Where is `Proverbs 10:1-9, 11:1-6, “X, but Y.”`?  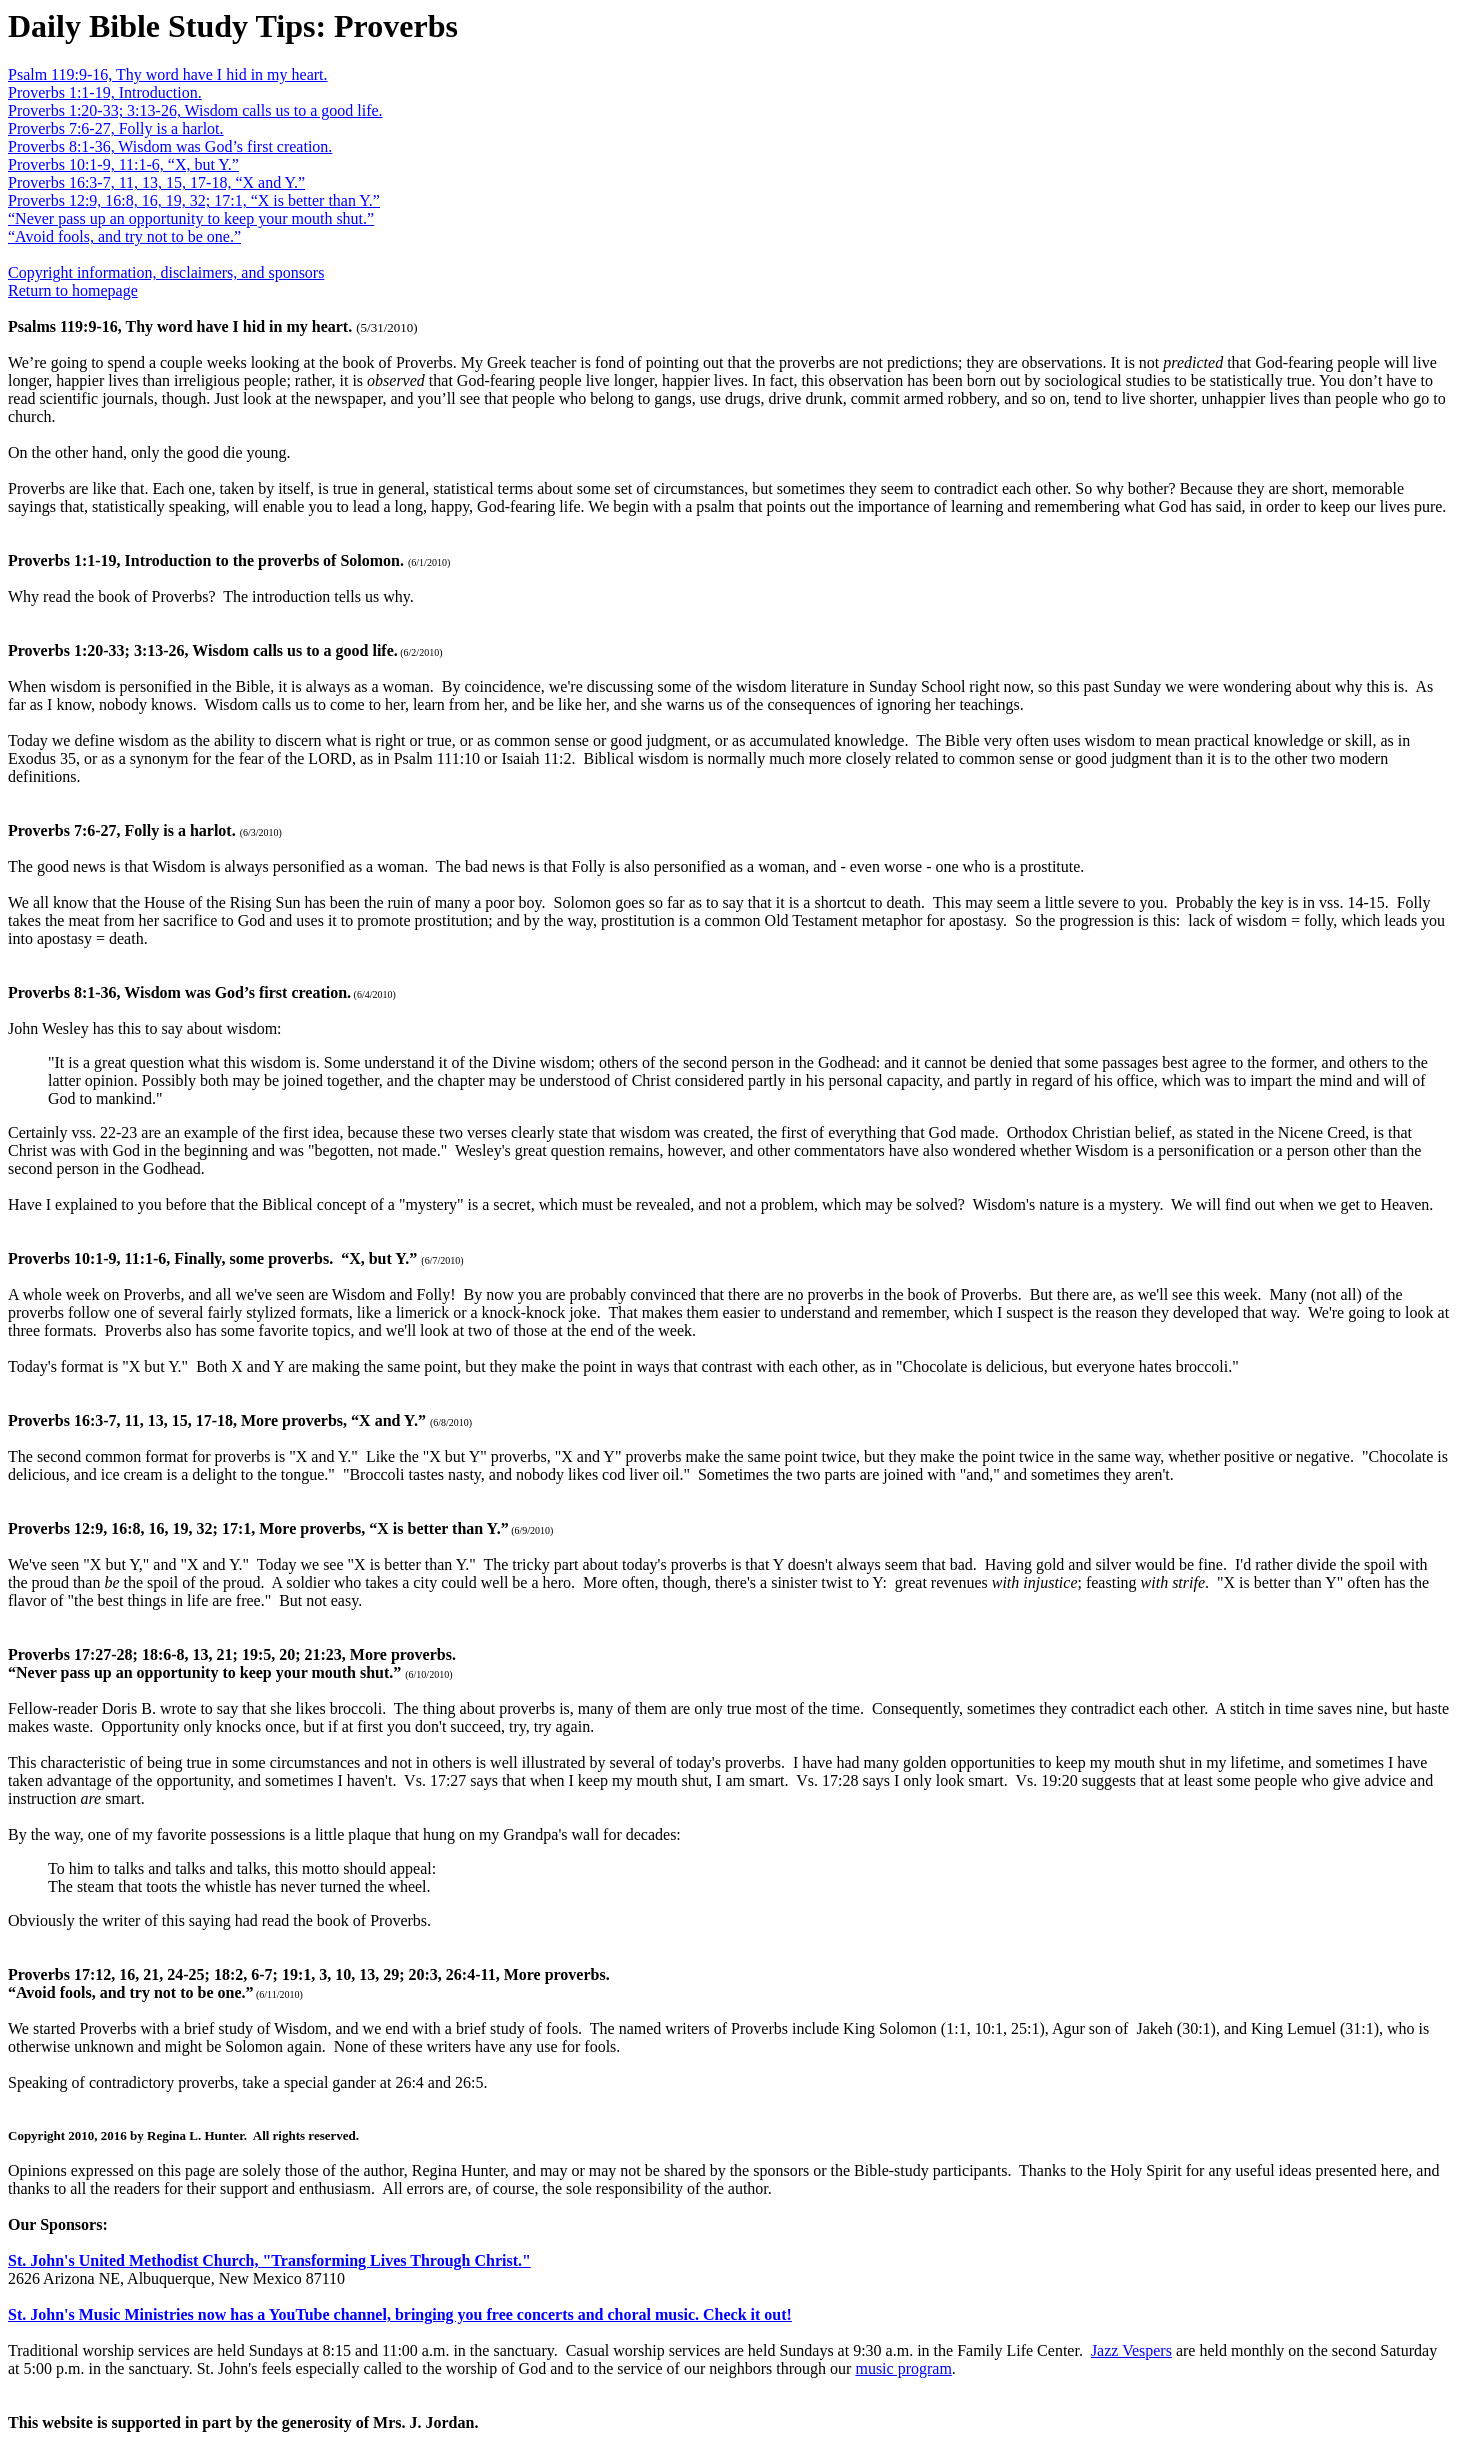
Proverbs 10:1-9, 11:1-6, “X, but Y.” is located at coordinates (123, 164).